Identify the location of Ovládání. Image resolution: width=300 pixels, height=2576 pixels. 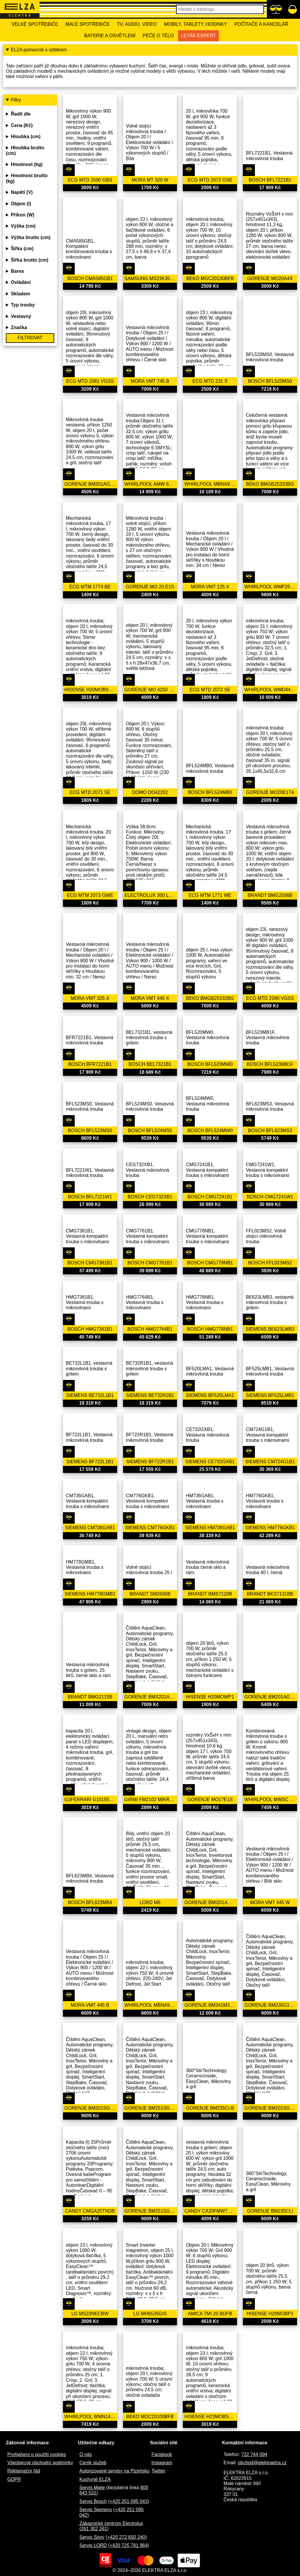
(21, 282).